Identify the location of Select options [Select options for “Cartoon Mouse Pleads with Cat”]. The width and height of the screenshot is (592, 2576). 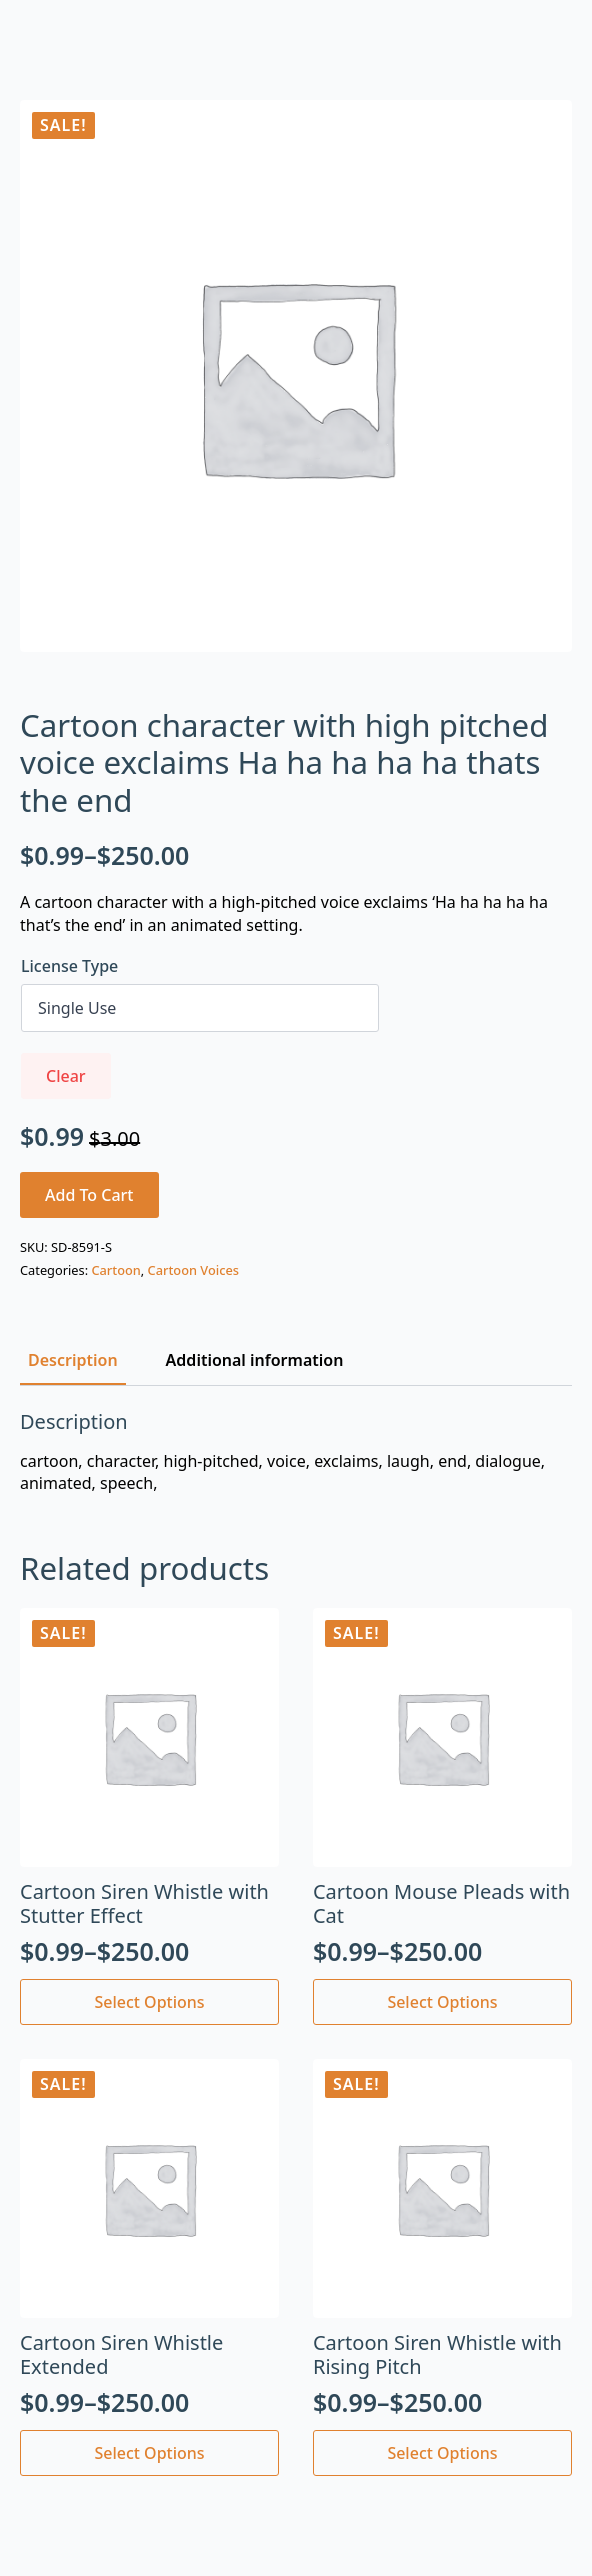
(442, 2002).